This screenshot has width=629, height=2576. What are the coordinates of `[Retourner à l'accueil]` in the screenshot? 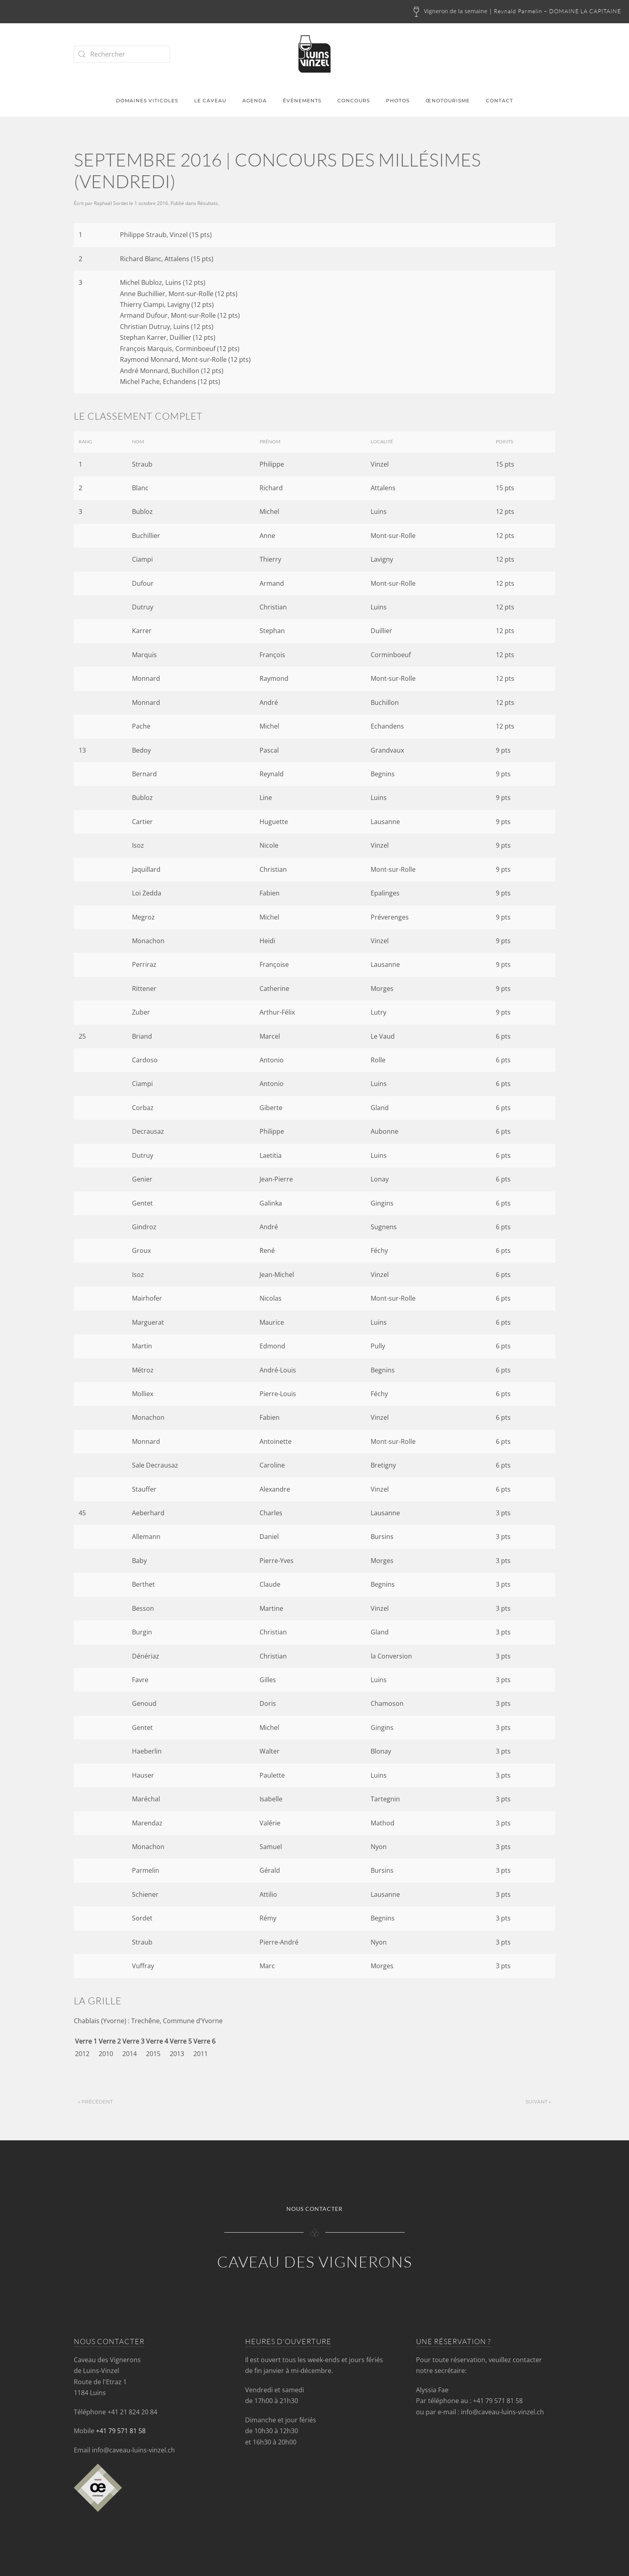 It's located at (314, 54).